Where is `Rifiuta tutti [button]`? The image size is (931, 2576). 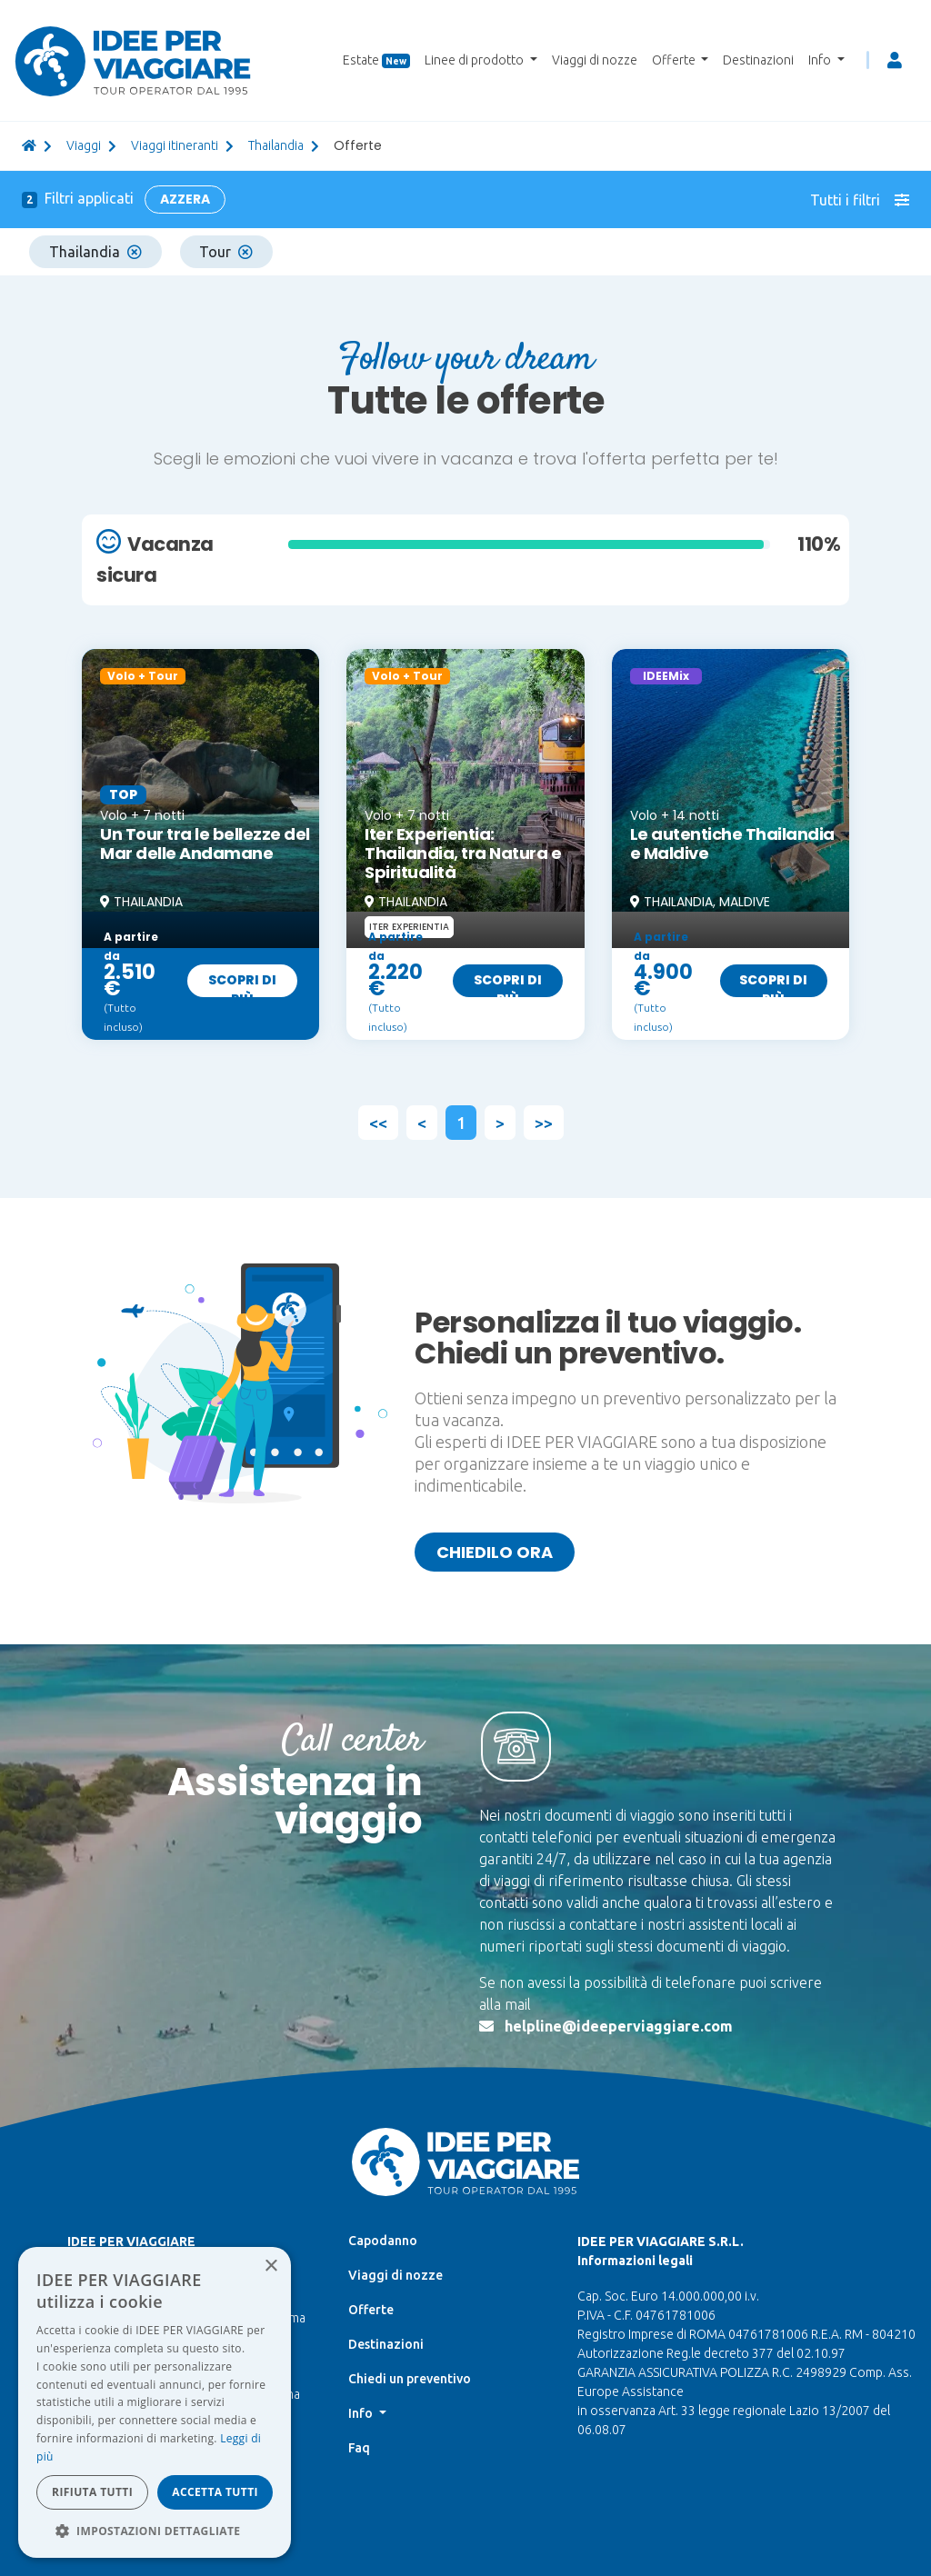
Rifiuta tutti [button] is located at coordinates (92, 2492).